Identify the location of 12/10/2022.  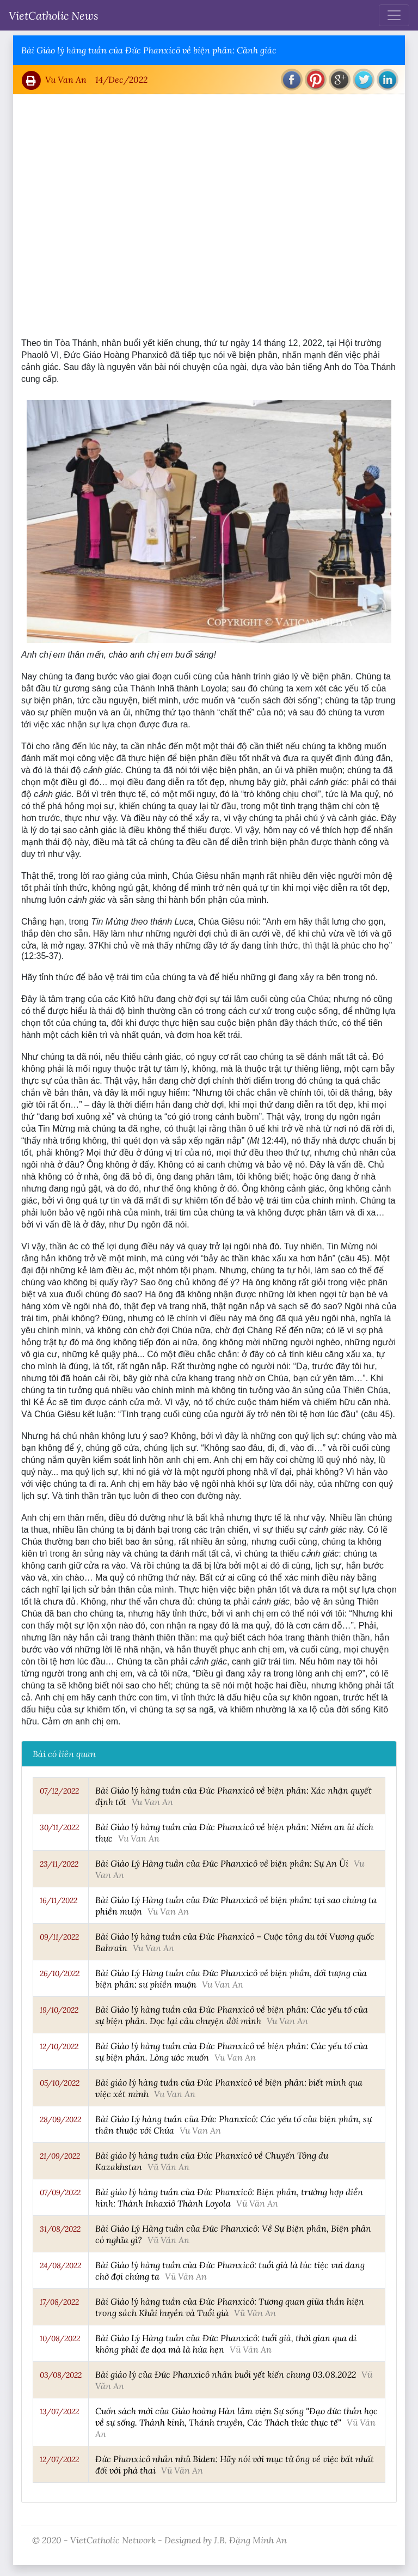
(59, 2046).